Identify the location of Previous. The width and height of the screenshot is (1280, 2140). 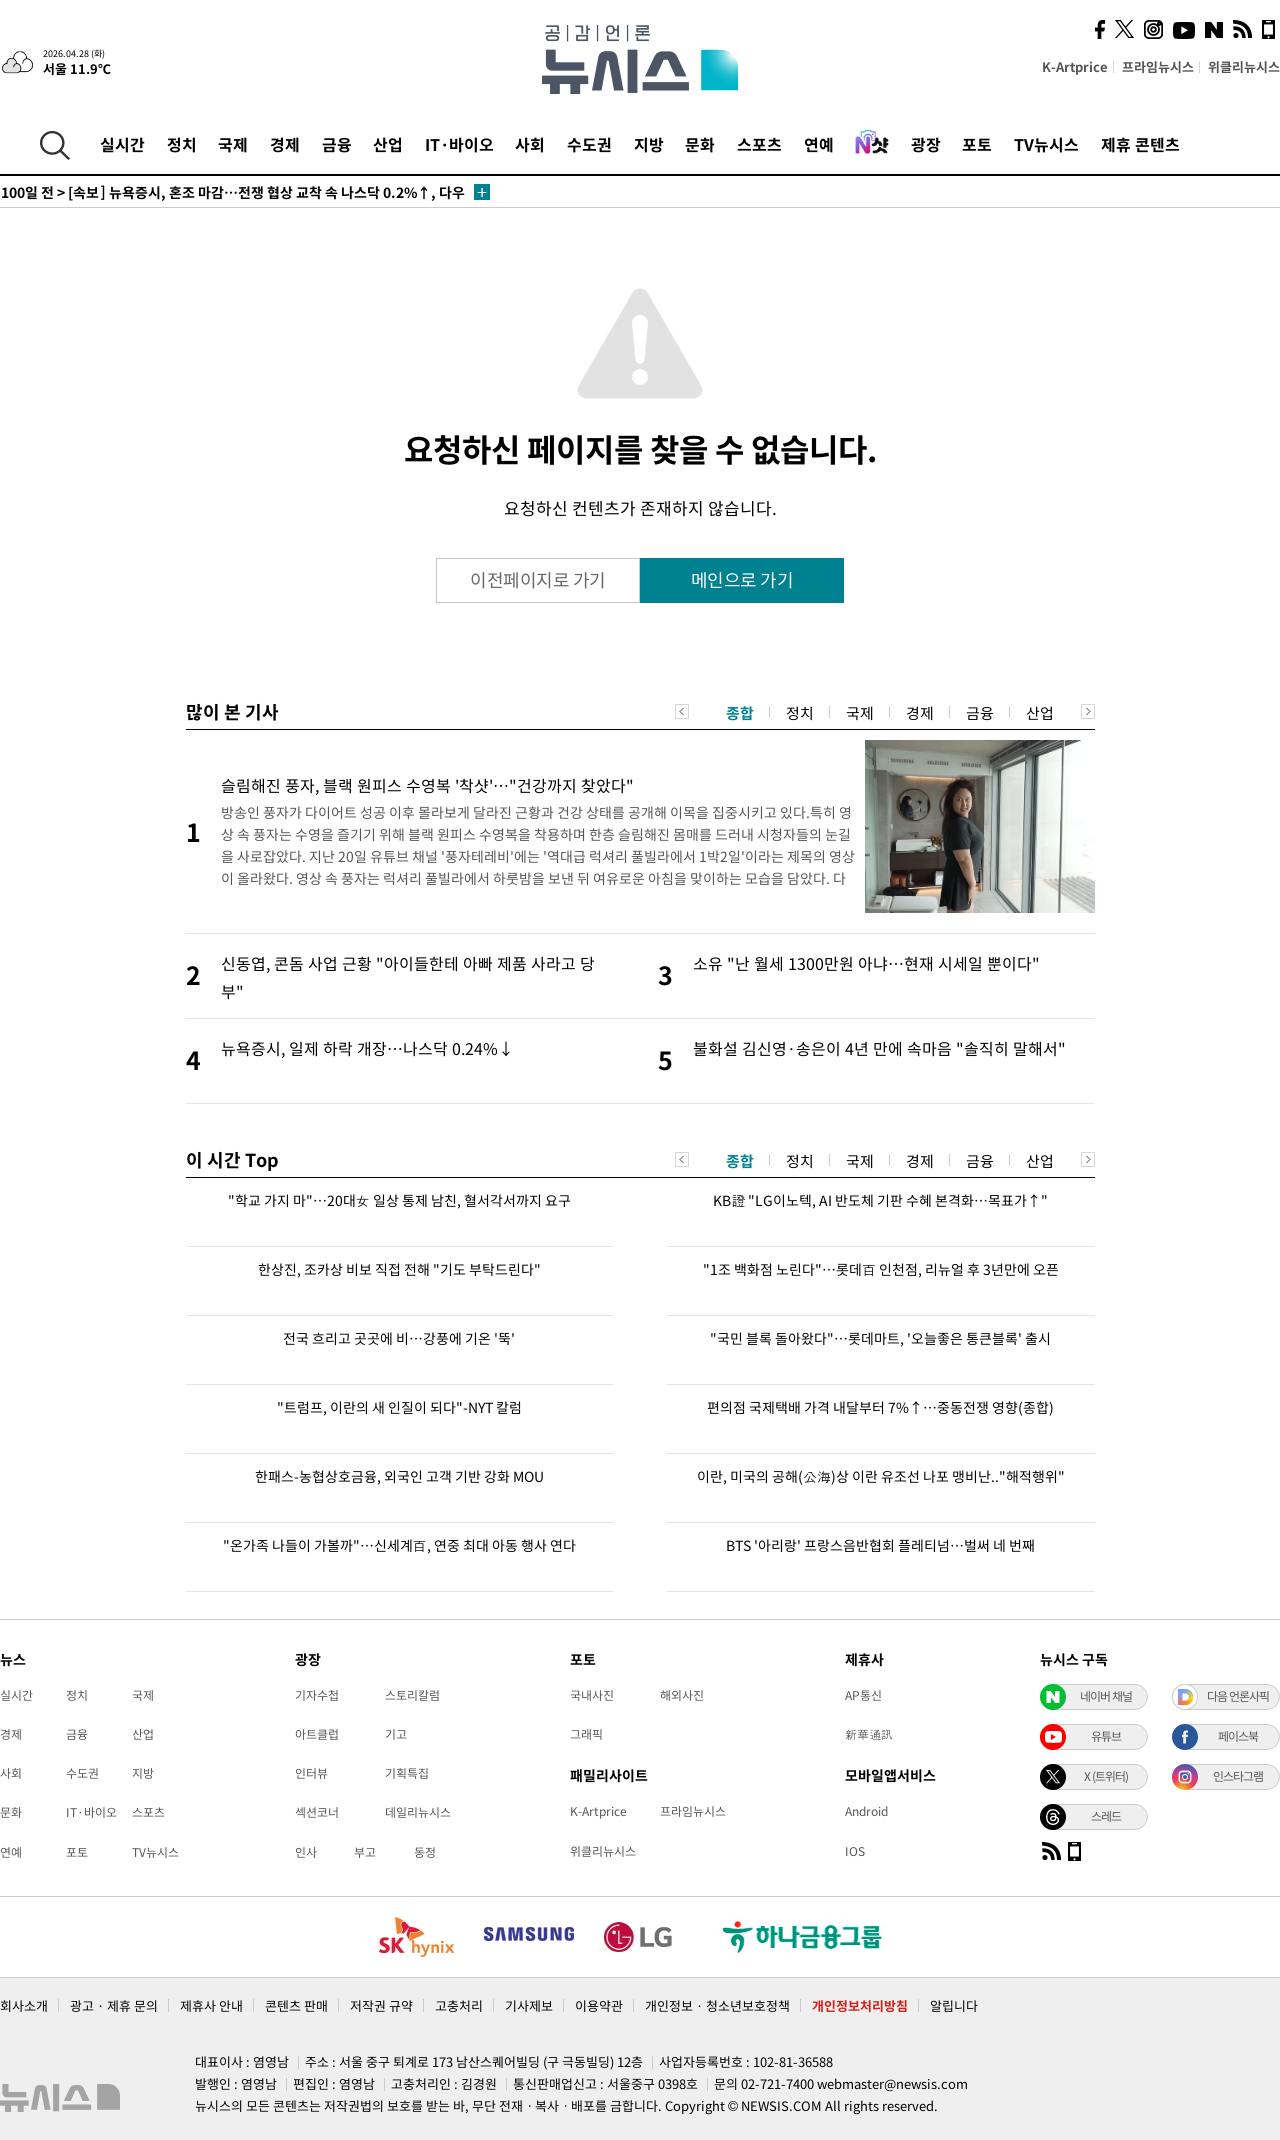
(682, 711).